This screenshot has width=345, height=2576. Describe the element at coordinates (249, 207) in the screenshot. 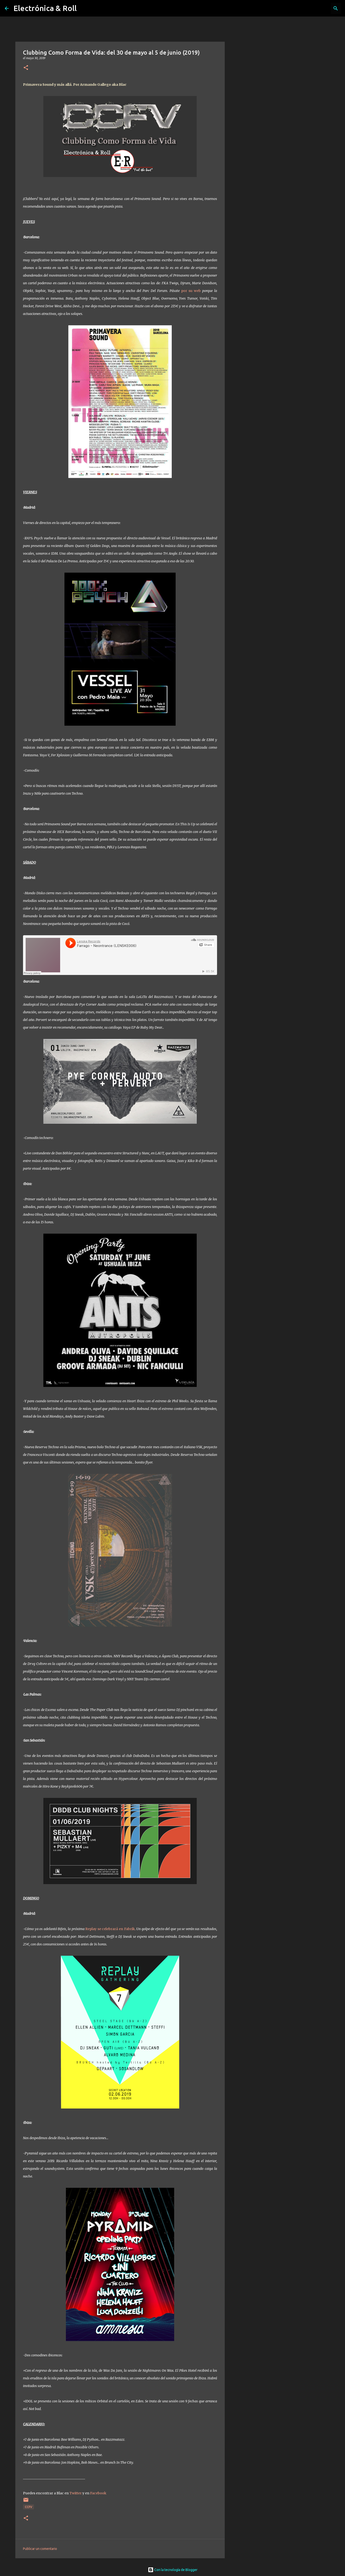

I see `[Advertisement]` at that location.